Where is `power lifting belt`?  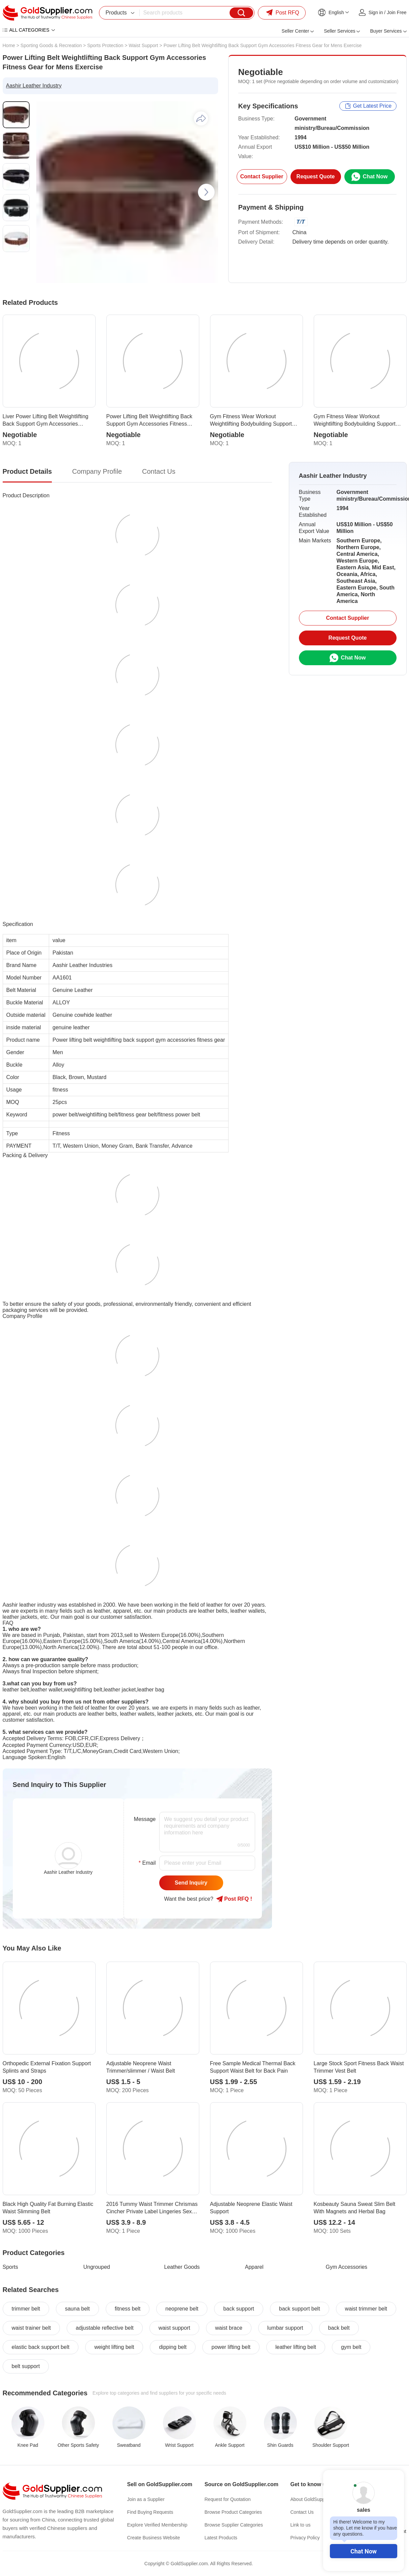
power lifting belt is located at coordinates (230, 2347).